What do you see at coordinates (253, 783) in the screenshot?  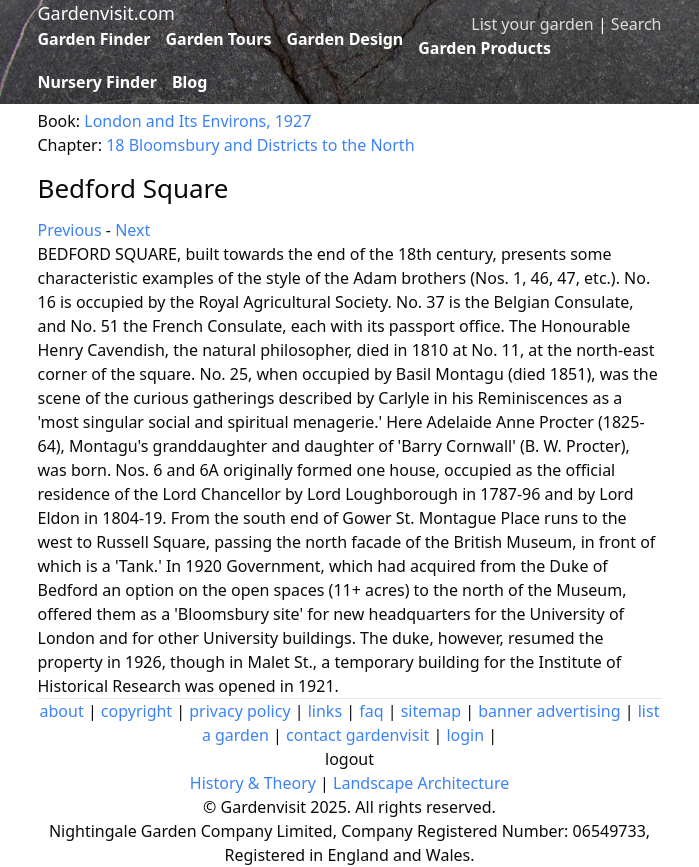 I see `History & Theory` at bounding box center [253, 783].